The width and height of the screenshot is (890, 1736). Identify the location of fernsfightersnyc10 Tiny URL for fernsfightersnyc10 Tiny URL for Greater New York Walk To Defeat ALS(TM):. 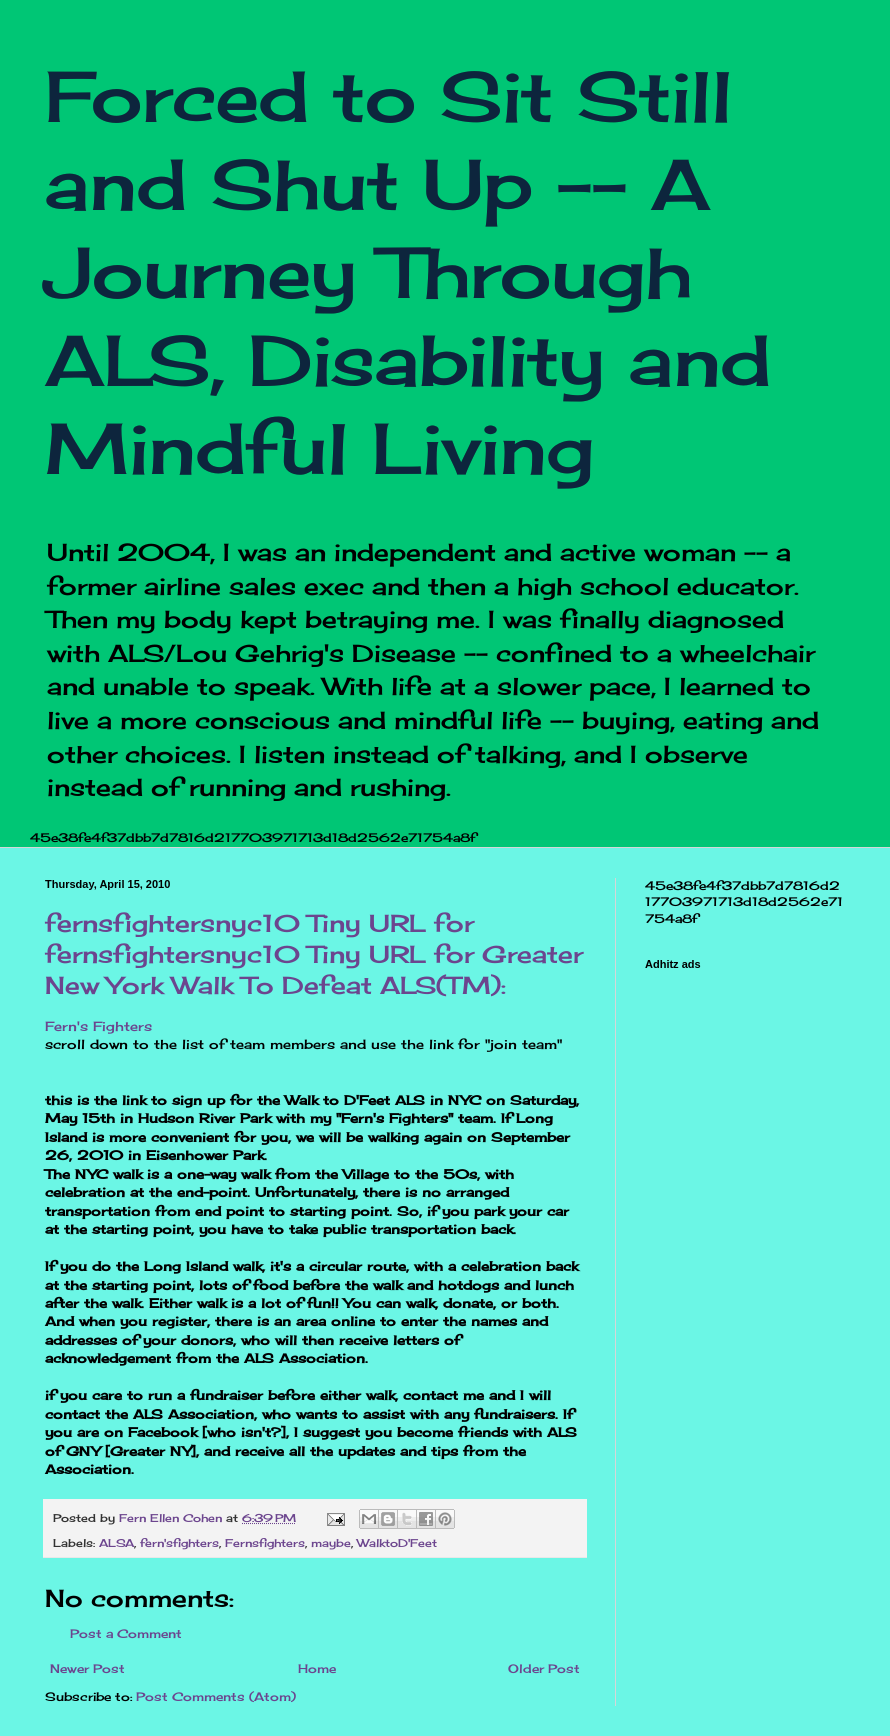
(314, 954).